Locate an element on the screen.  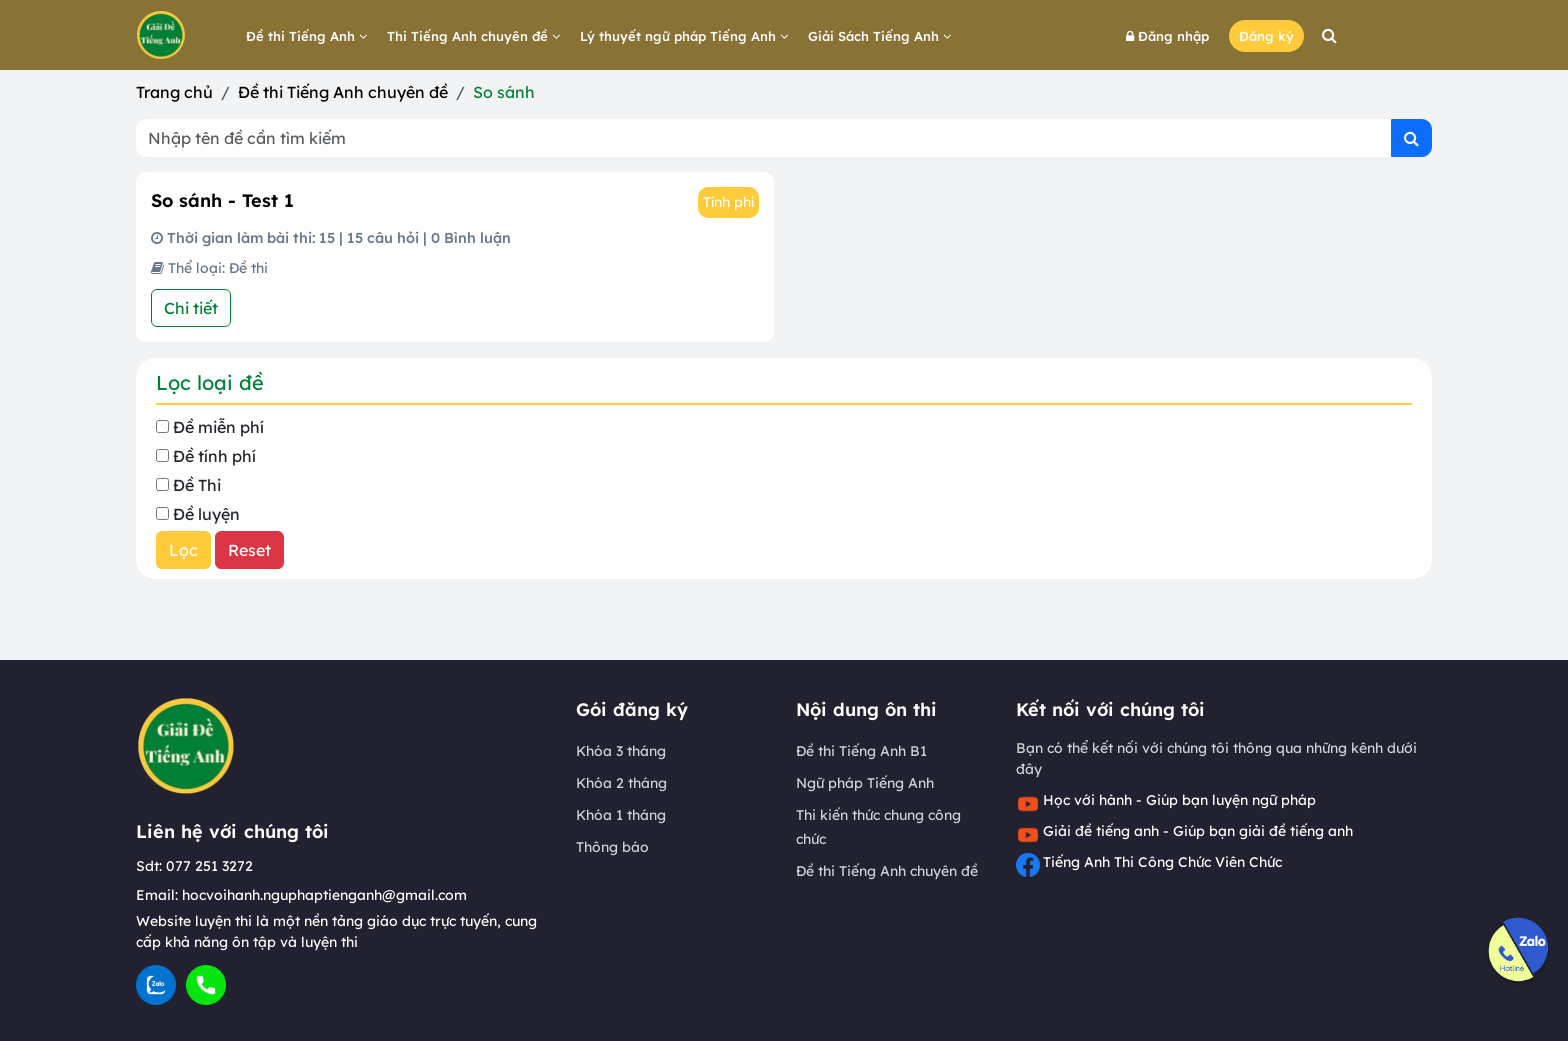
Đề Thi is located at coordinates (197, 485).